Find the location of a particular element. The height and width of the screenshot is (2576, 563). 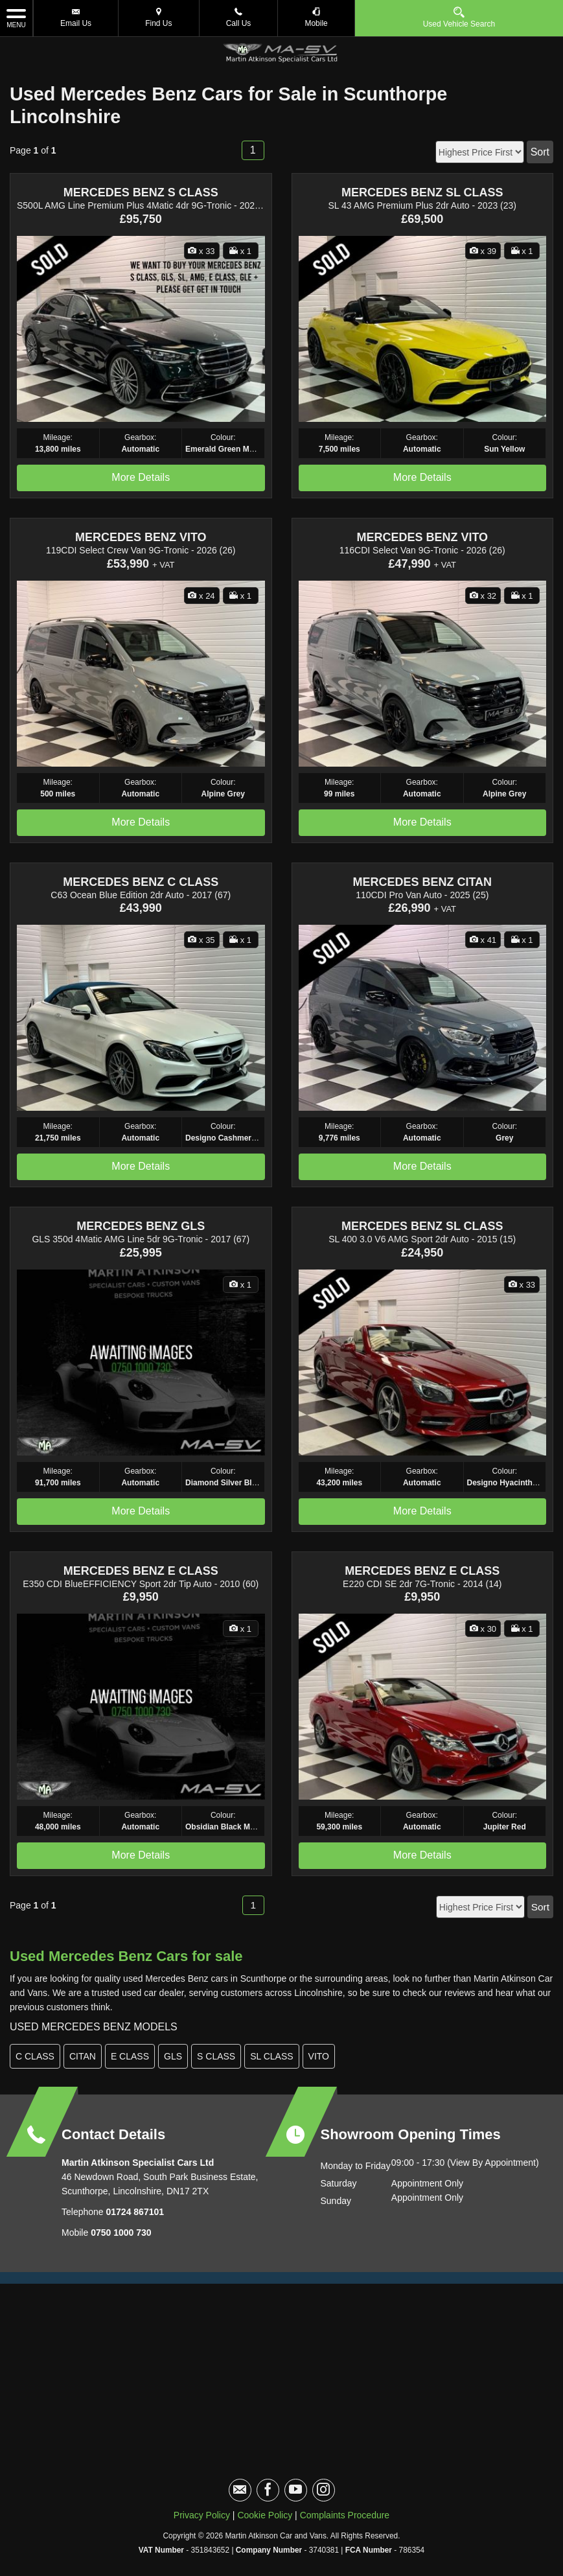

MERCEDES BENZ GLS is located at coordinates (140, 1226).